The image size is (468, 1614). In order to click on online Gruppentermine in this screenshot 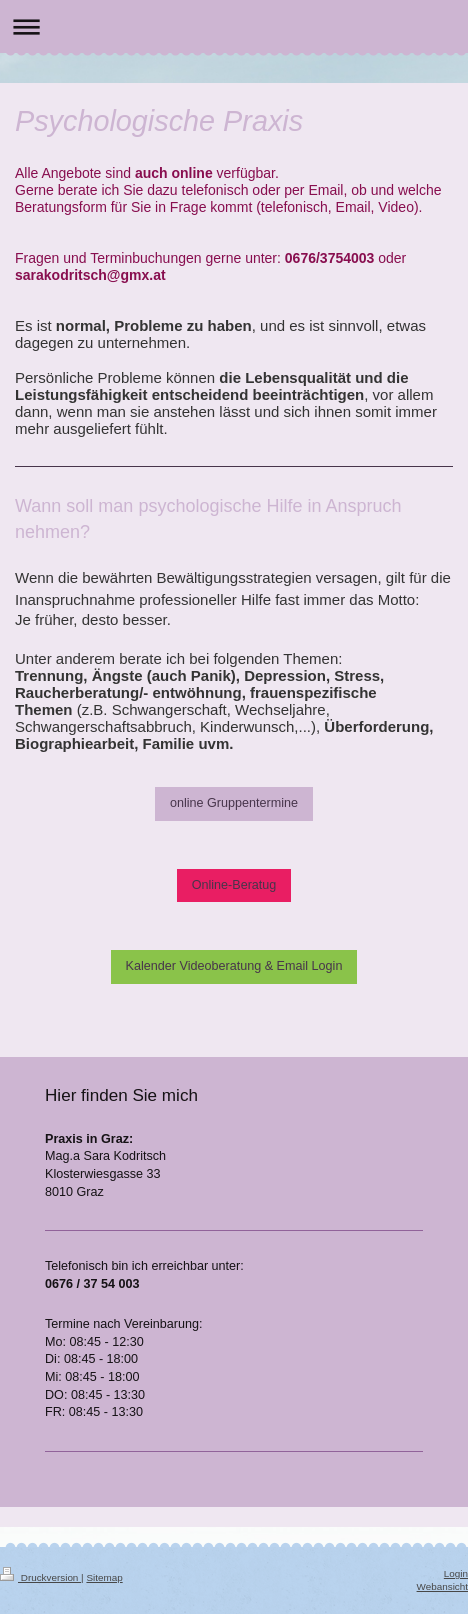, I will do `click(234, 803)`.